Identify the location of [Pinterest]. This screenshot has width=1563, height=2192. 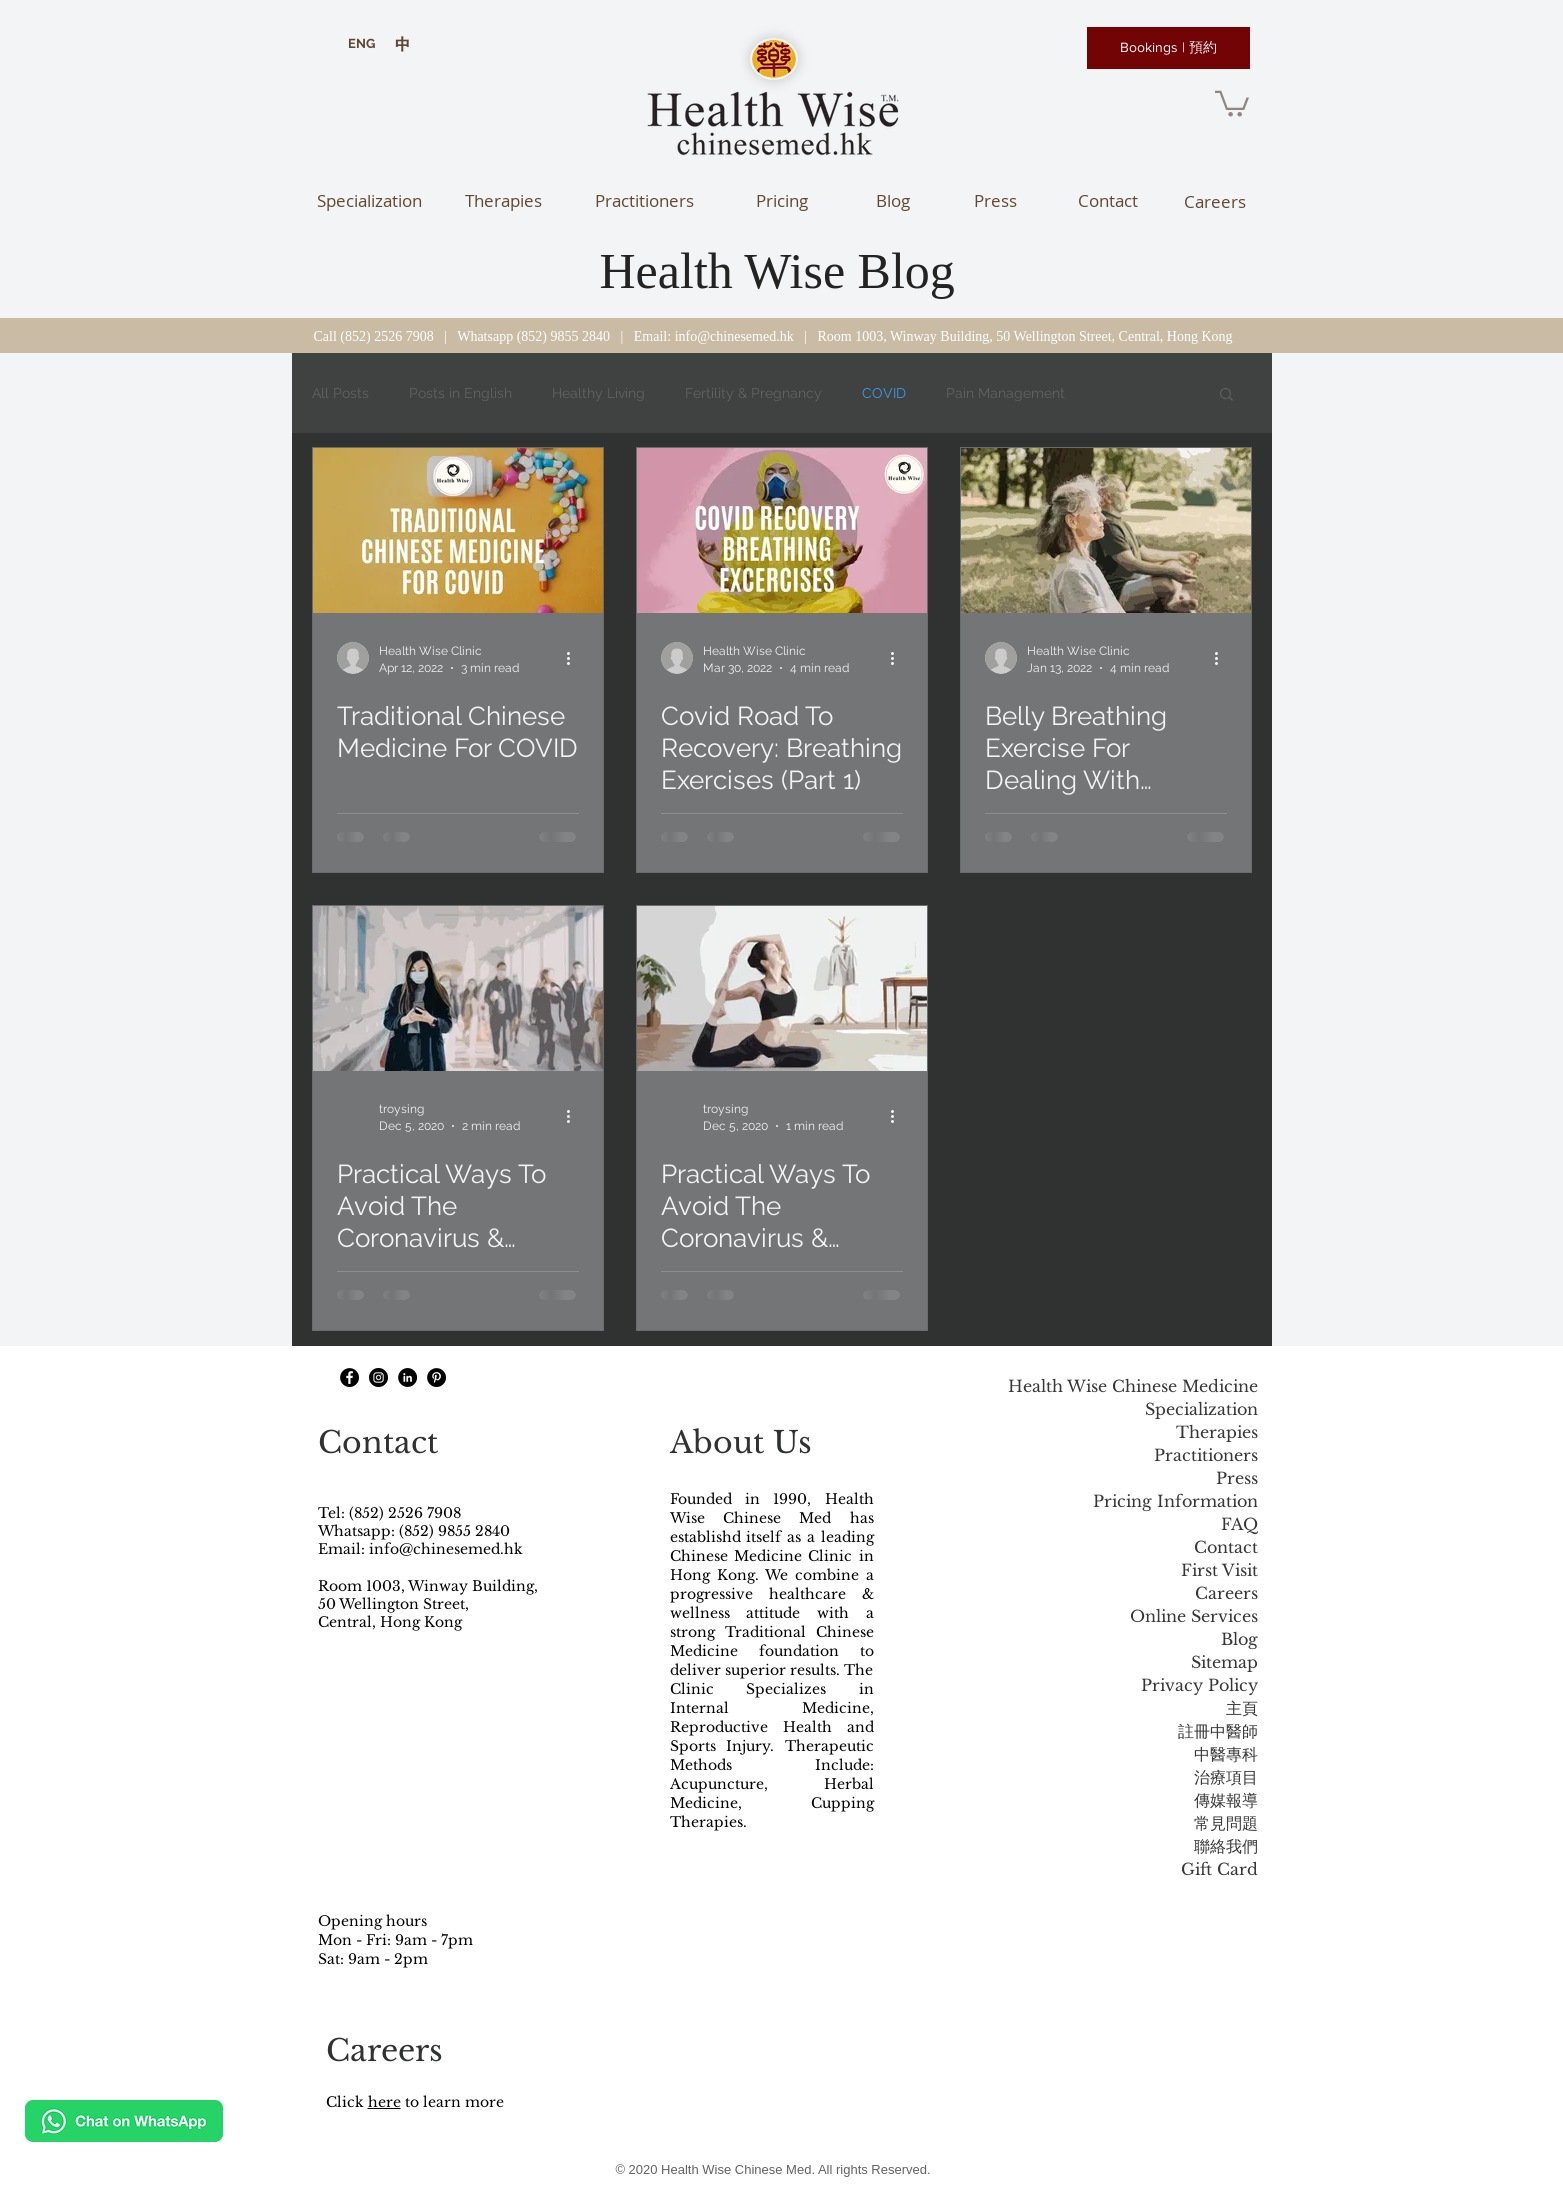
(436, 1377).